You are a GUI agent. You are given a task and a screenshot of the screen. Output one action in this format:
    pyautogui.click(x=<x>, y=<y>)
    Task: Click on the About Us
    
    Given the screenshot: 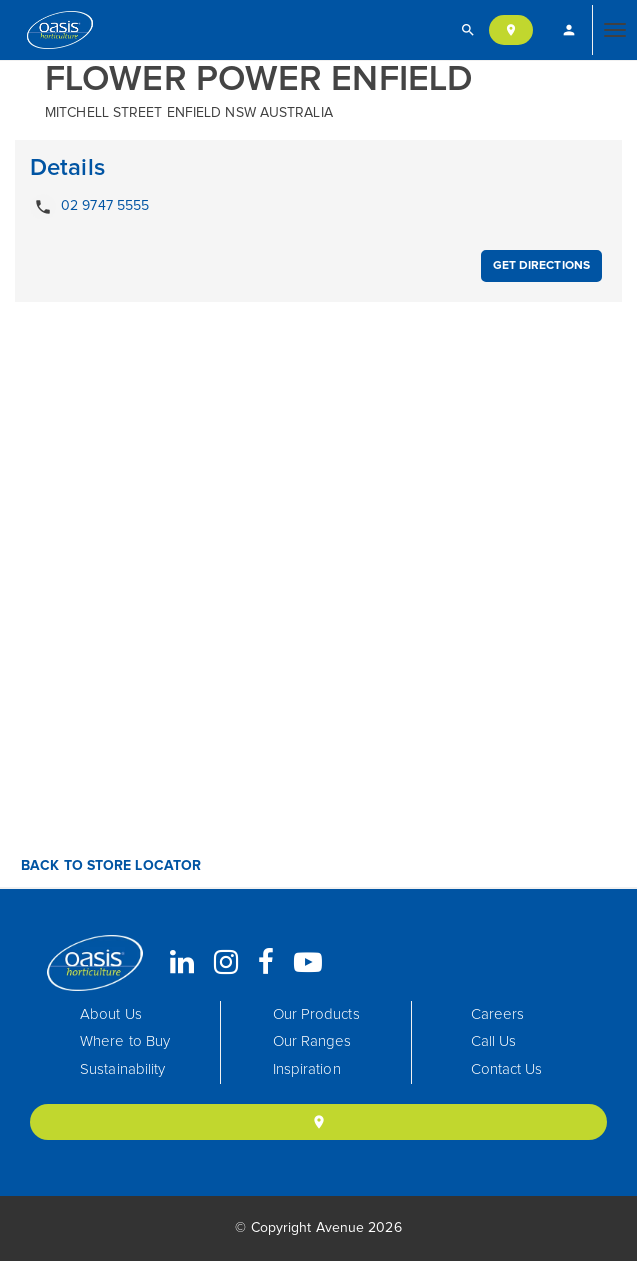 What is the action you would take?
    pyautogui.click(x=111, y=1014)
    